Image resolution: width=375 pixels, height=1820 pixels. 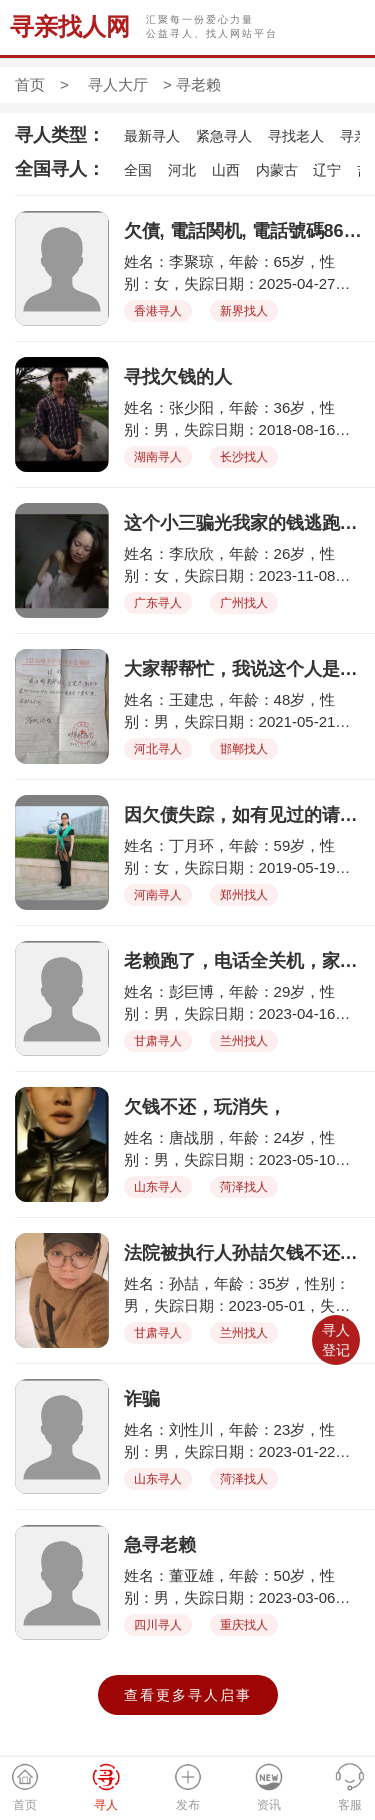 What do you see at coordinates (158, 457) in the screenshot?
I see `湖南寻人` at bounding box center [158, 457].